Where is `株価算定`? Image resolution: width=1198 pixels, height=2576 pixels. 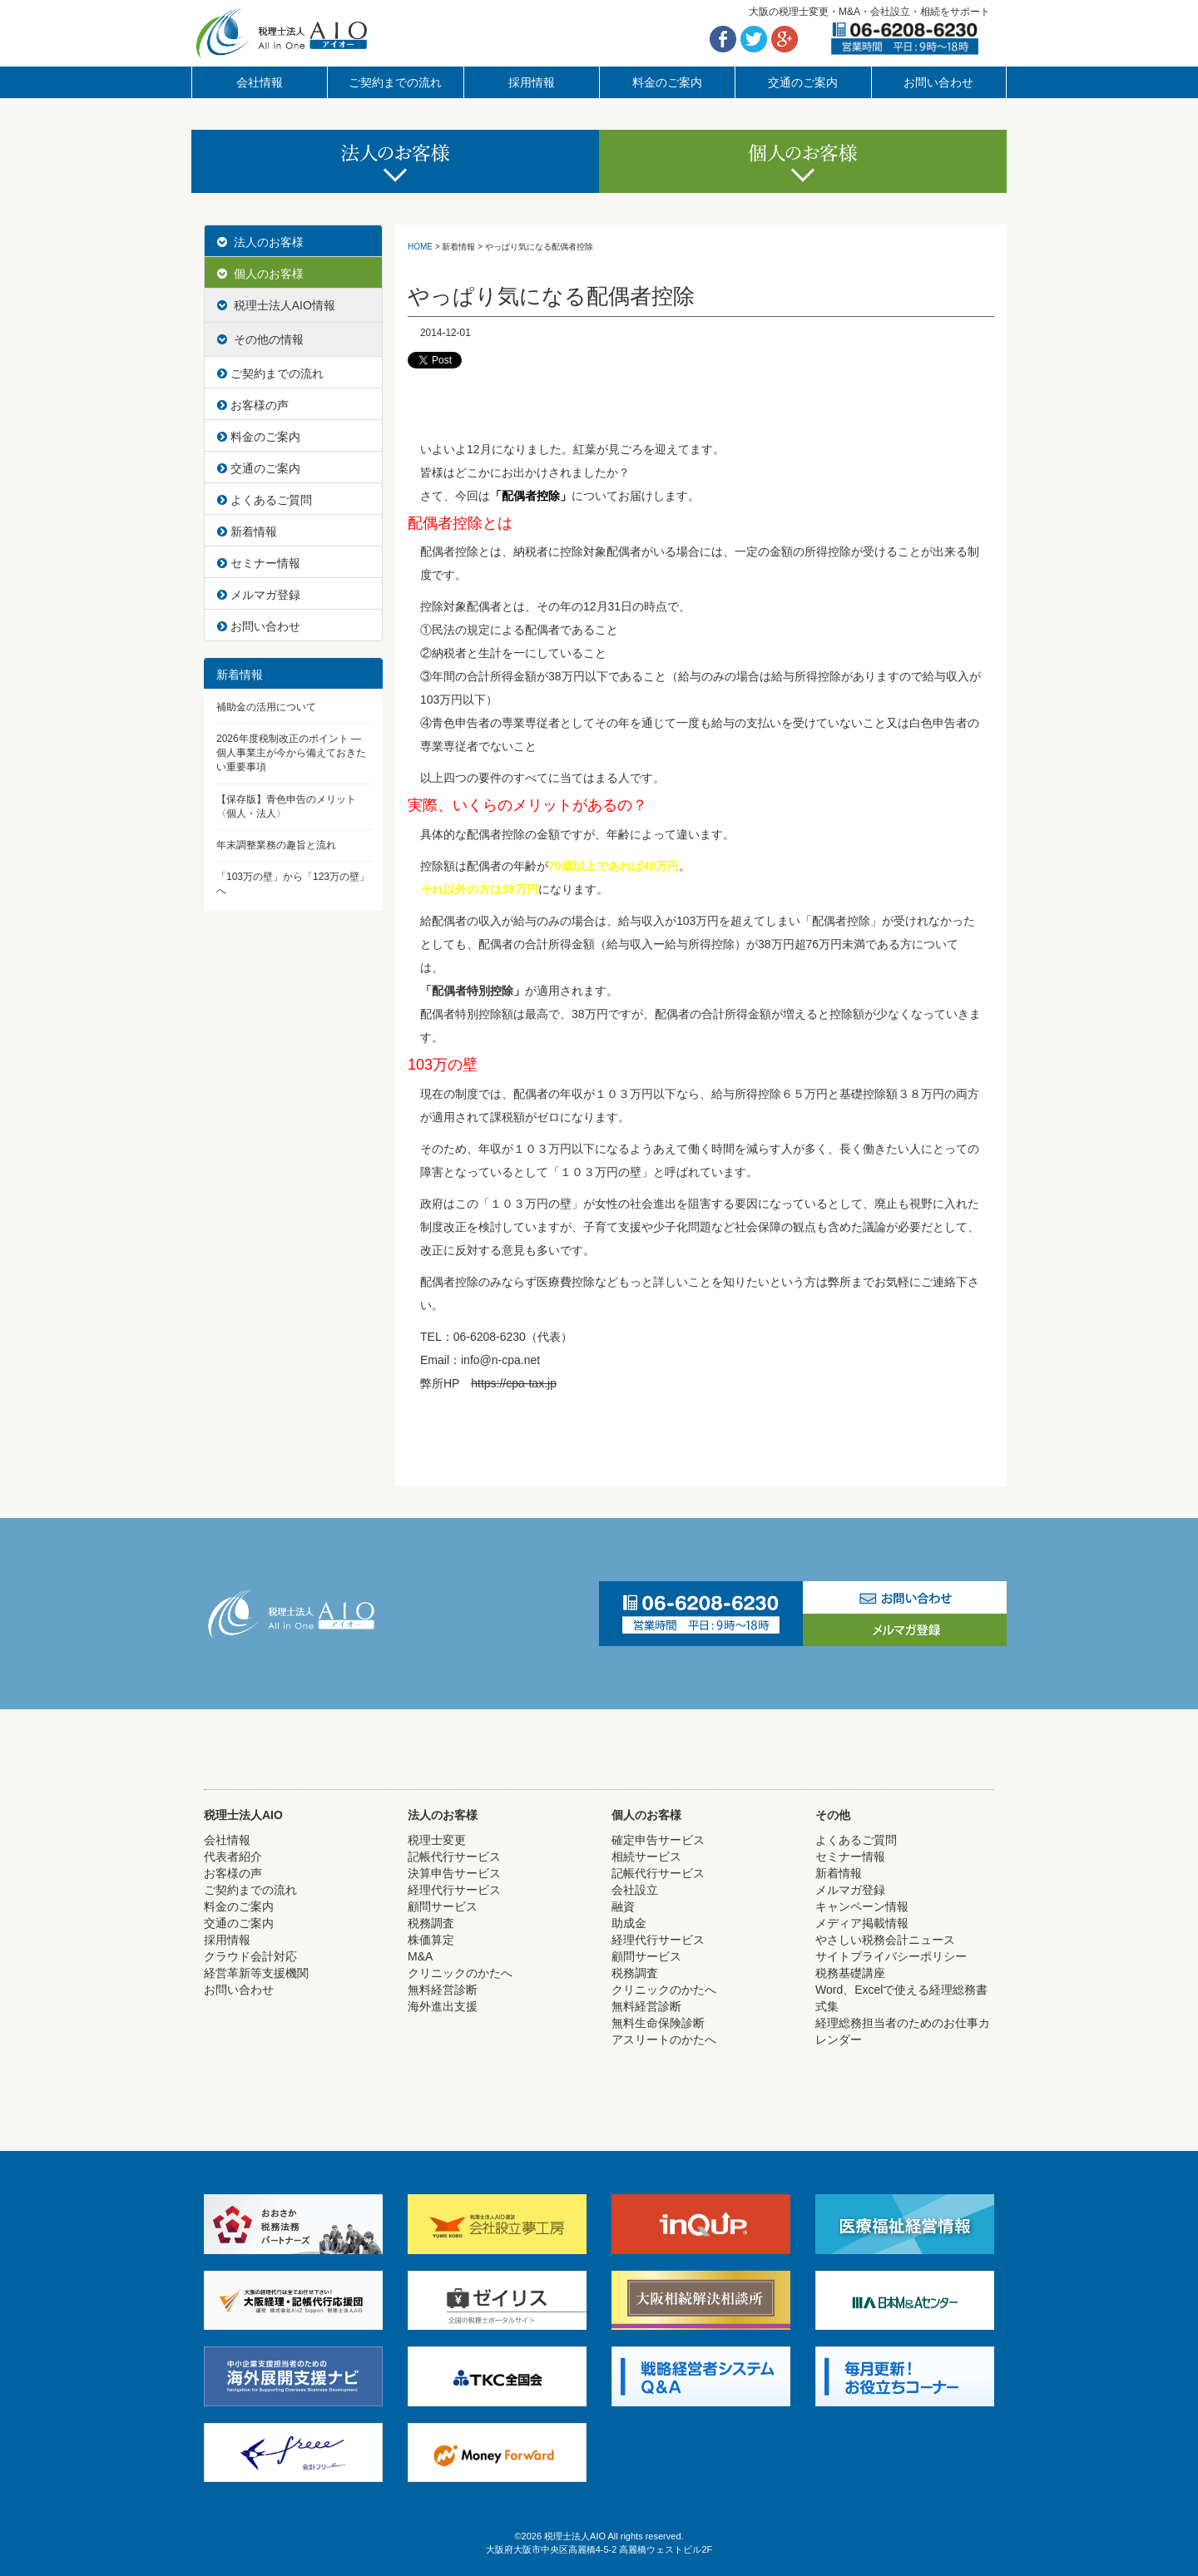
株価算定 is located at coordinates (431, 1939).